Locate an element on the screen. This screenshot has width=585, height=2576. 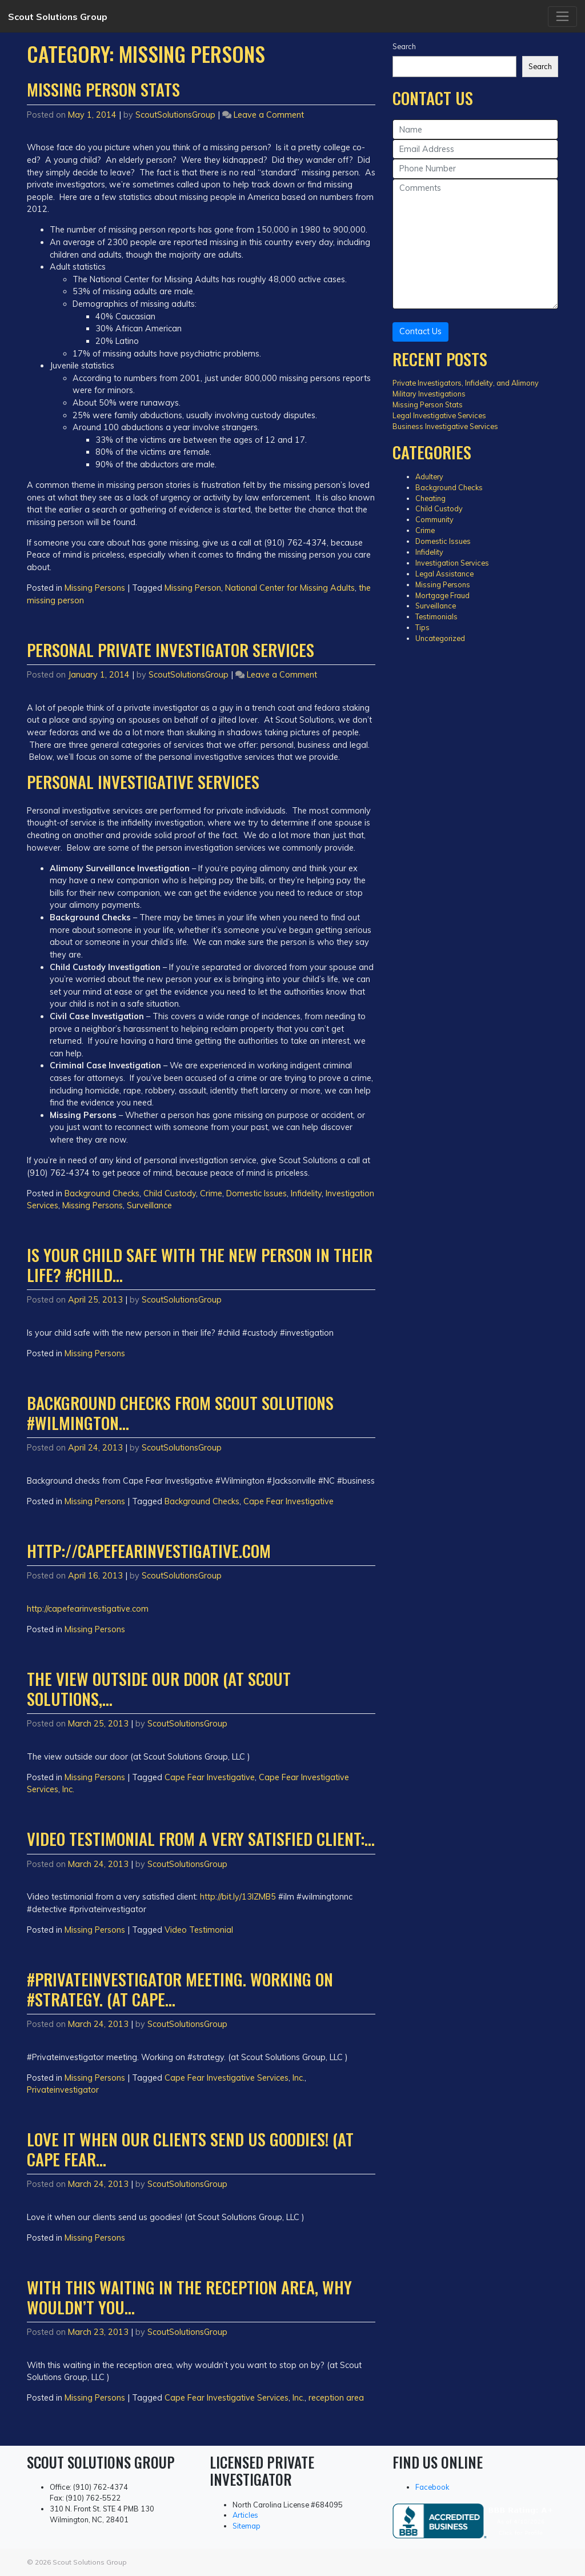
Inc. is located at coordinates (68, 1789).